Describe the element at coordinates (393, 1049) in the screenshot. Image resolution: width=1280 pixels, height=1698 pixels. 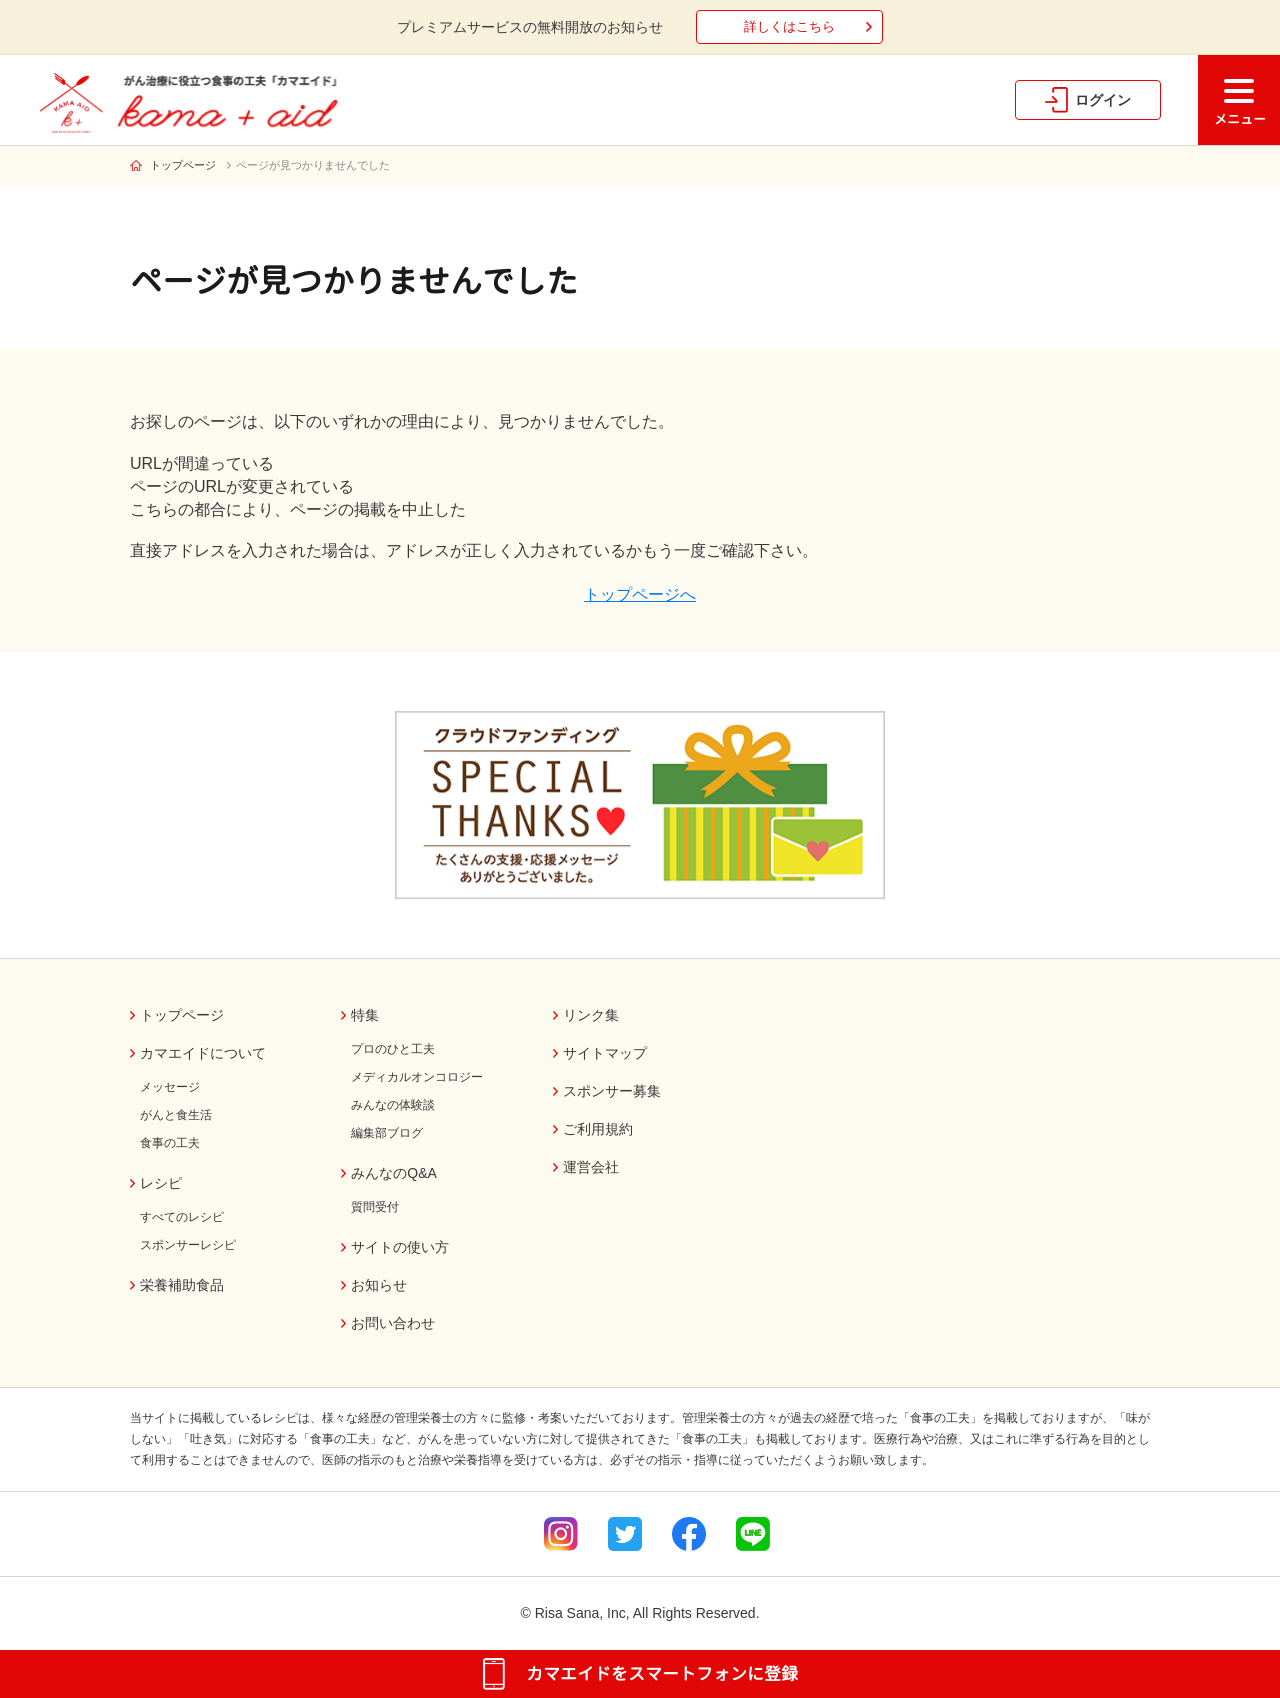
I see `プロのひと工夫` at that location.